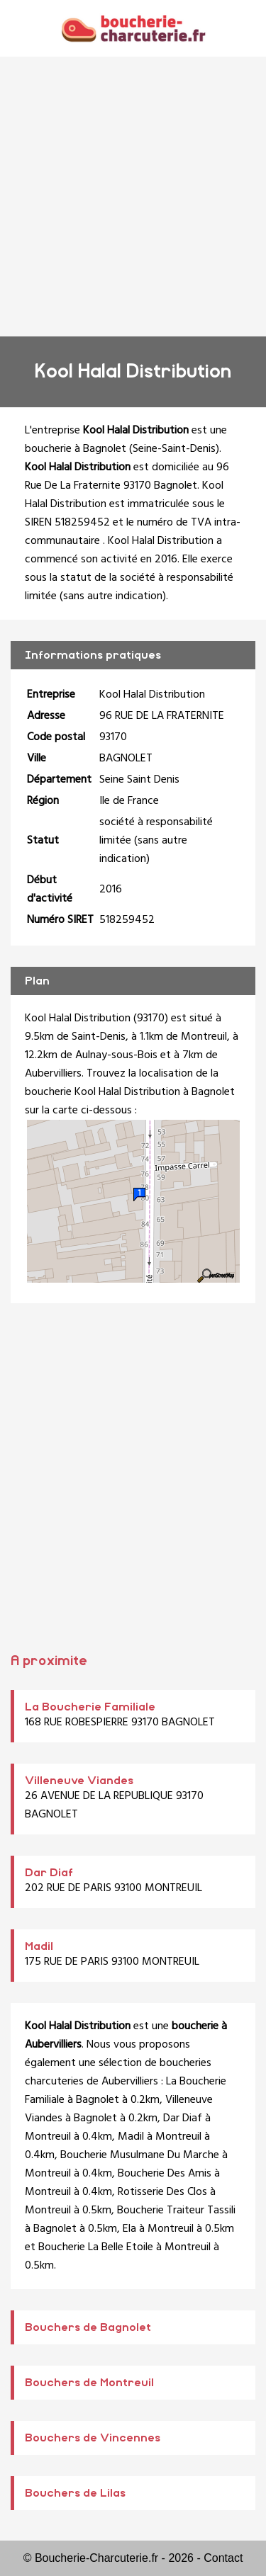 This screenshot has height=2576, width=266. Describe the element at coordinates (92, 2438) in the screenshot. I see `Bouchers de Vincennes` at that location.